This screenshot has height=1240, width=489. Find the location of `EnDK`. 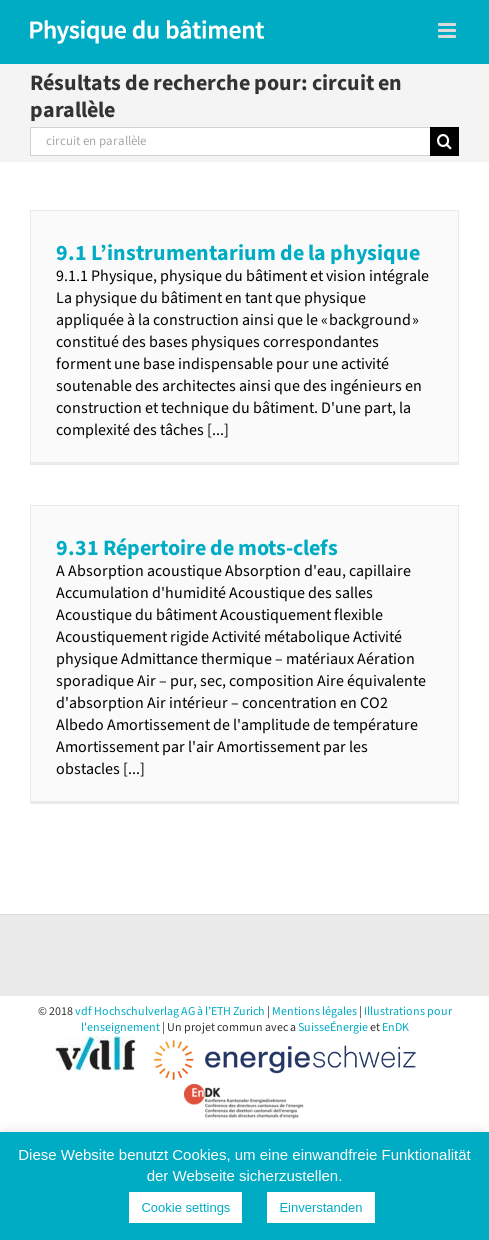

EnDK is located at coordinates (395, 1027).